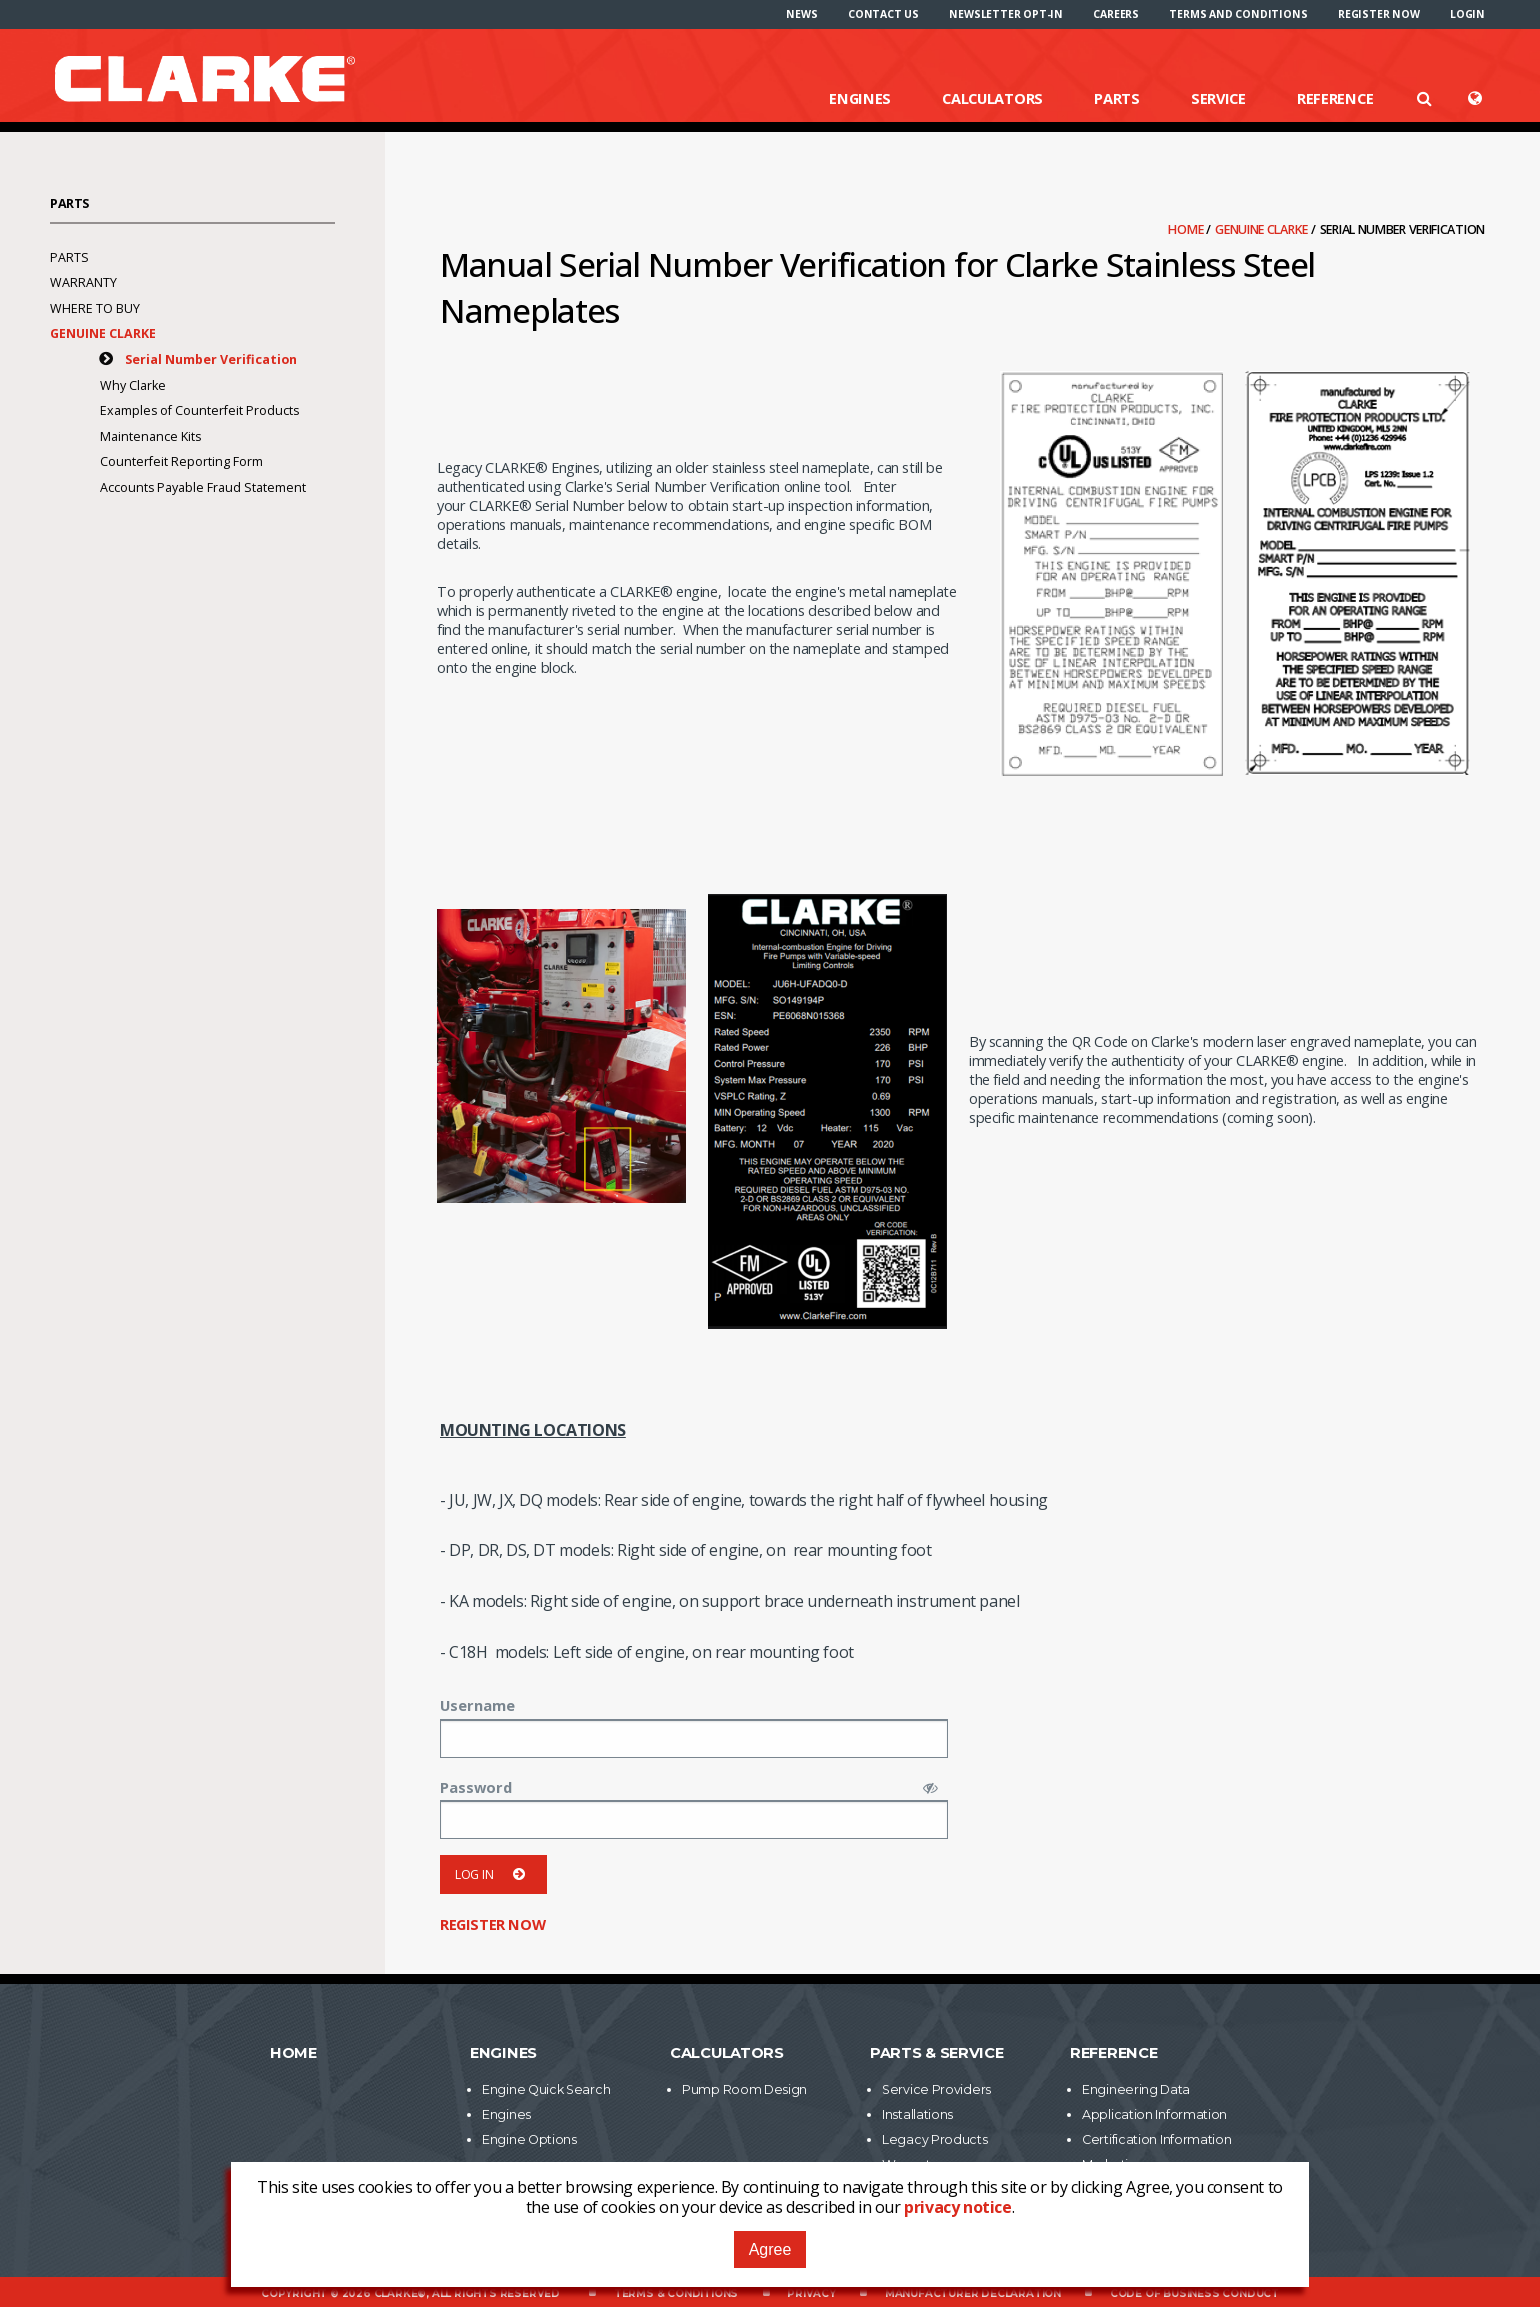 Image resolution: width=1540 pixels, height=2307 pixels. What do you see at coordinates (493, 1874) in the screenshot?
I see `Log in` at bounding box center [493, 1874].